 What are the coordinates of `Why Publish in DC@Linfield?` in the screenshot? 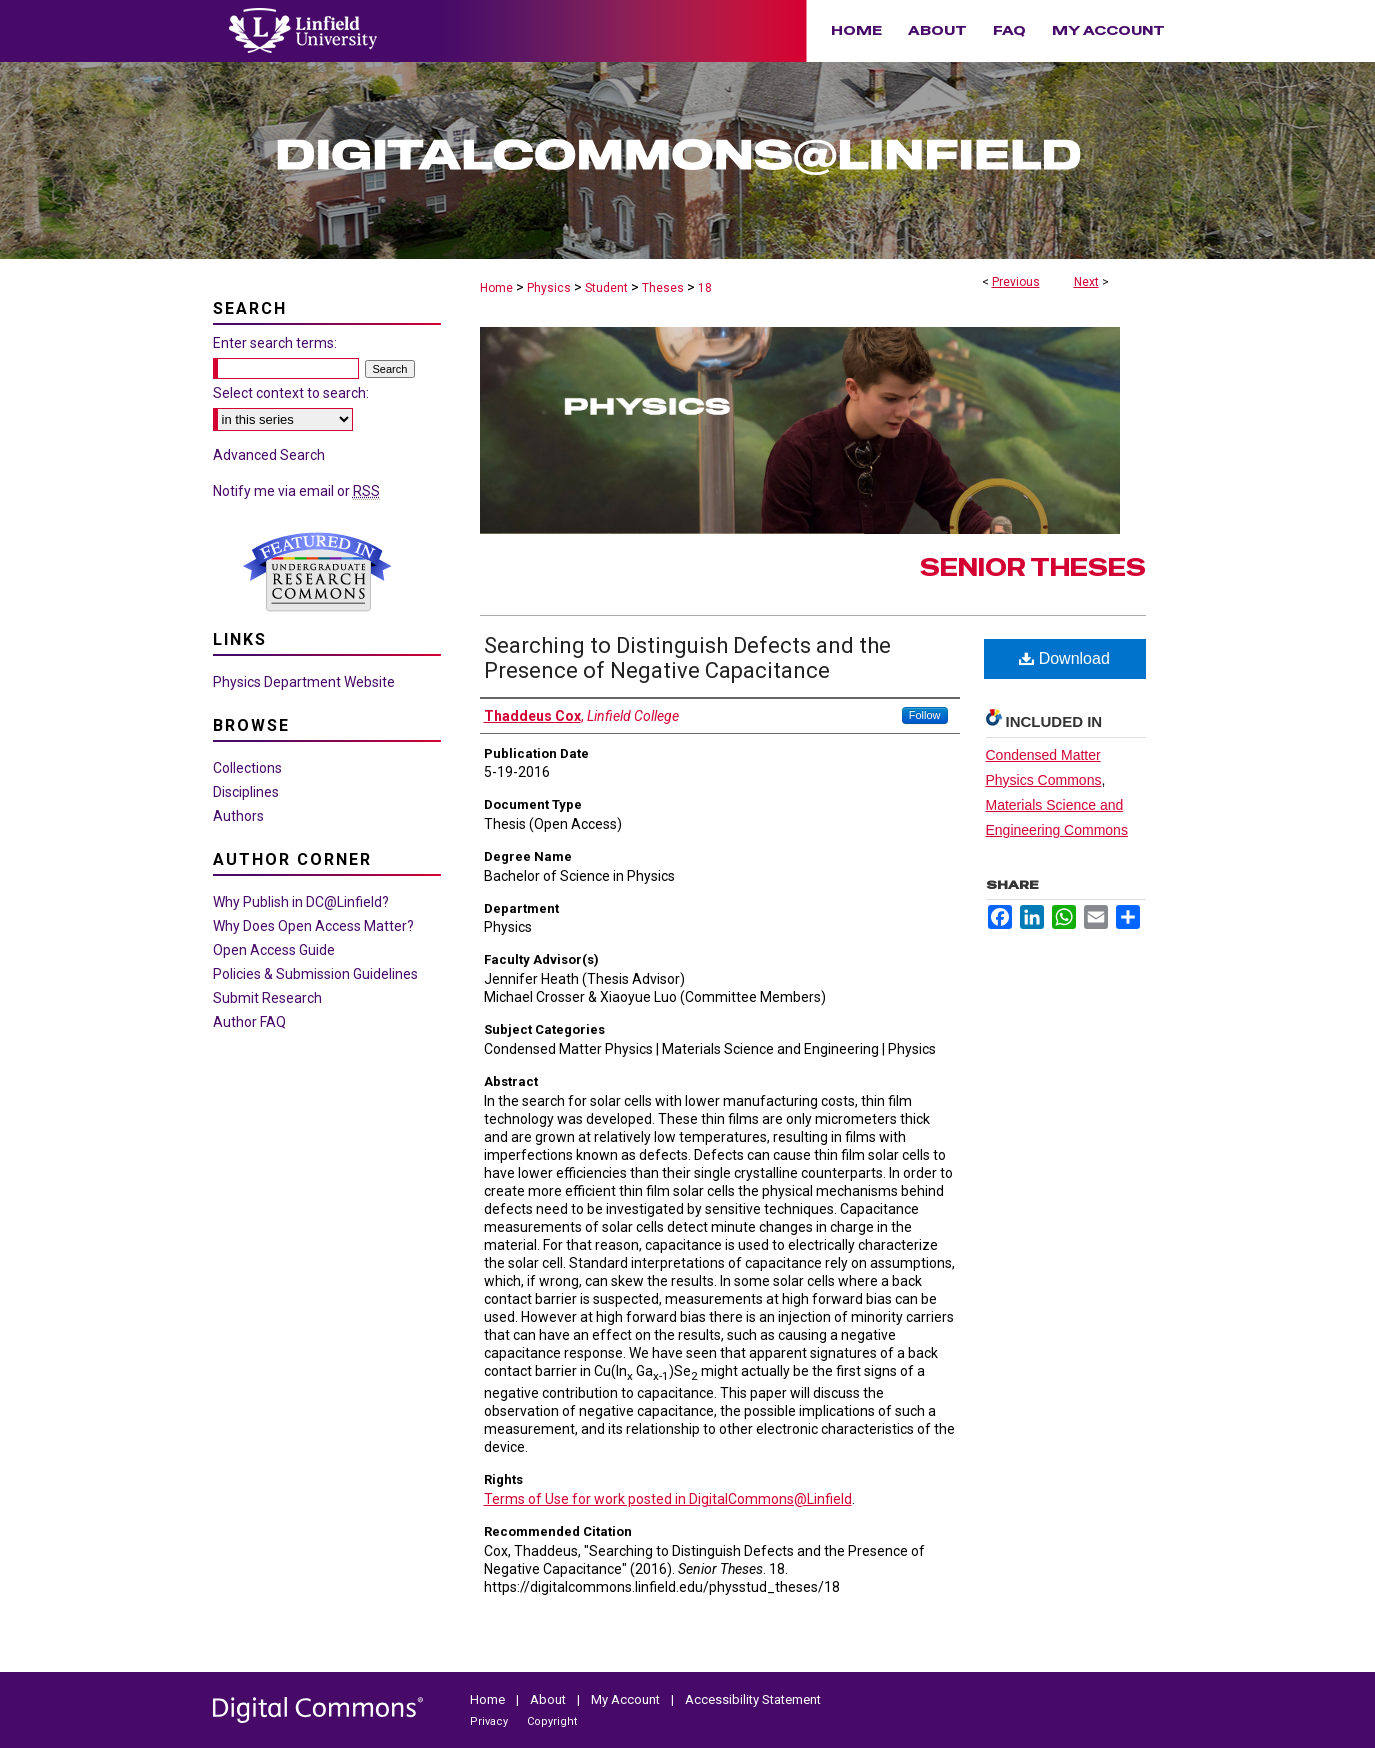 It's located at (301, 902).